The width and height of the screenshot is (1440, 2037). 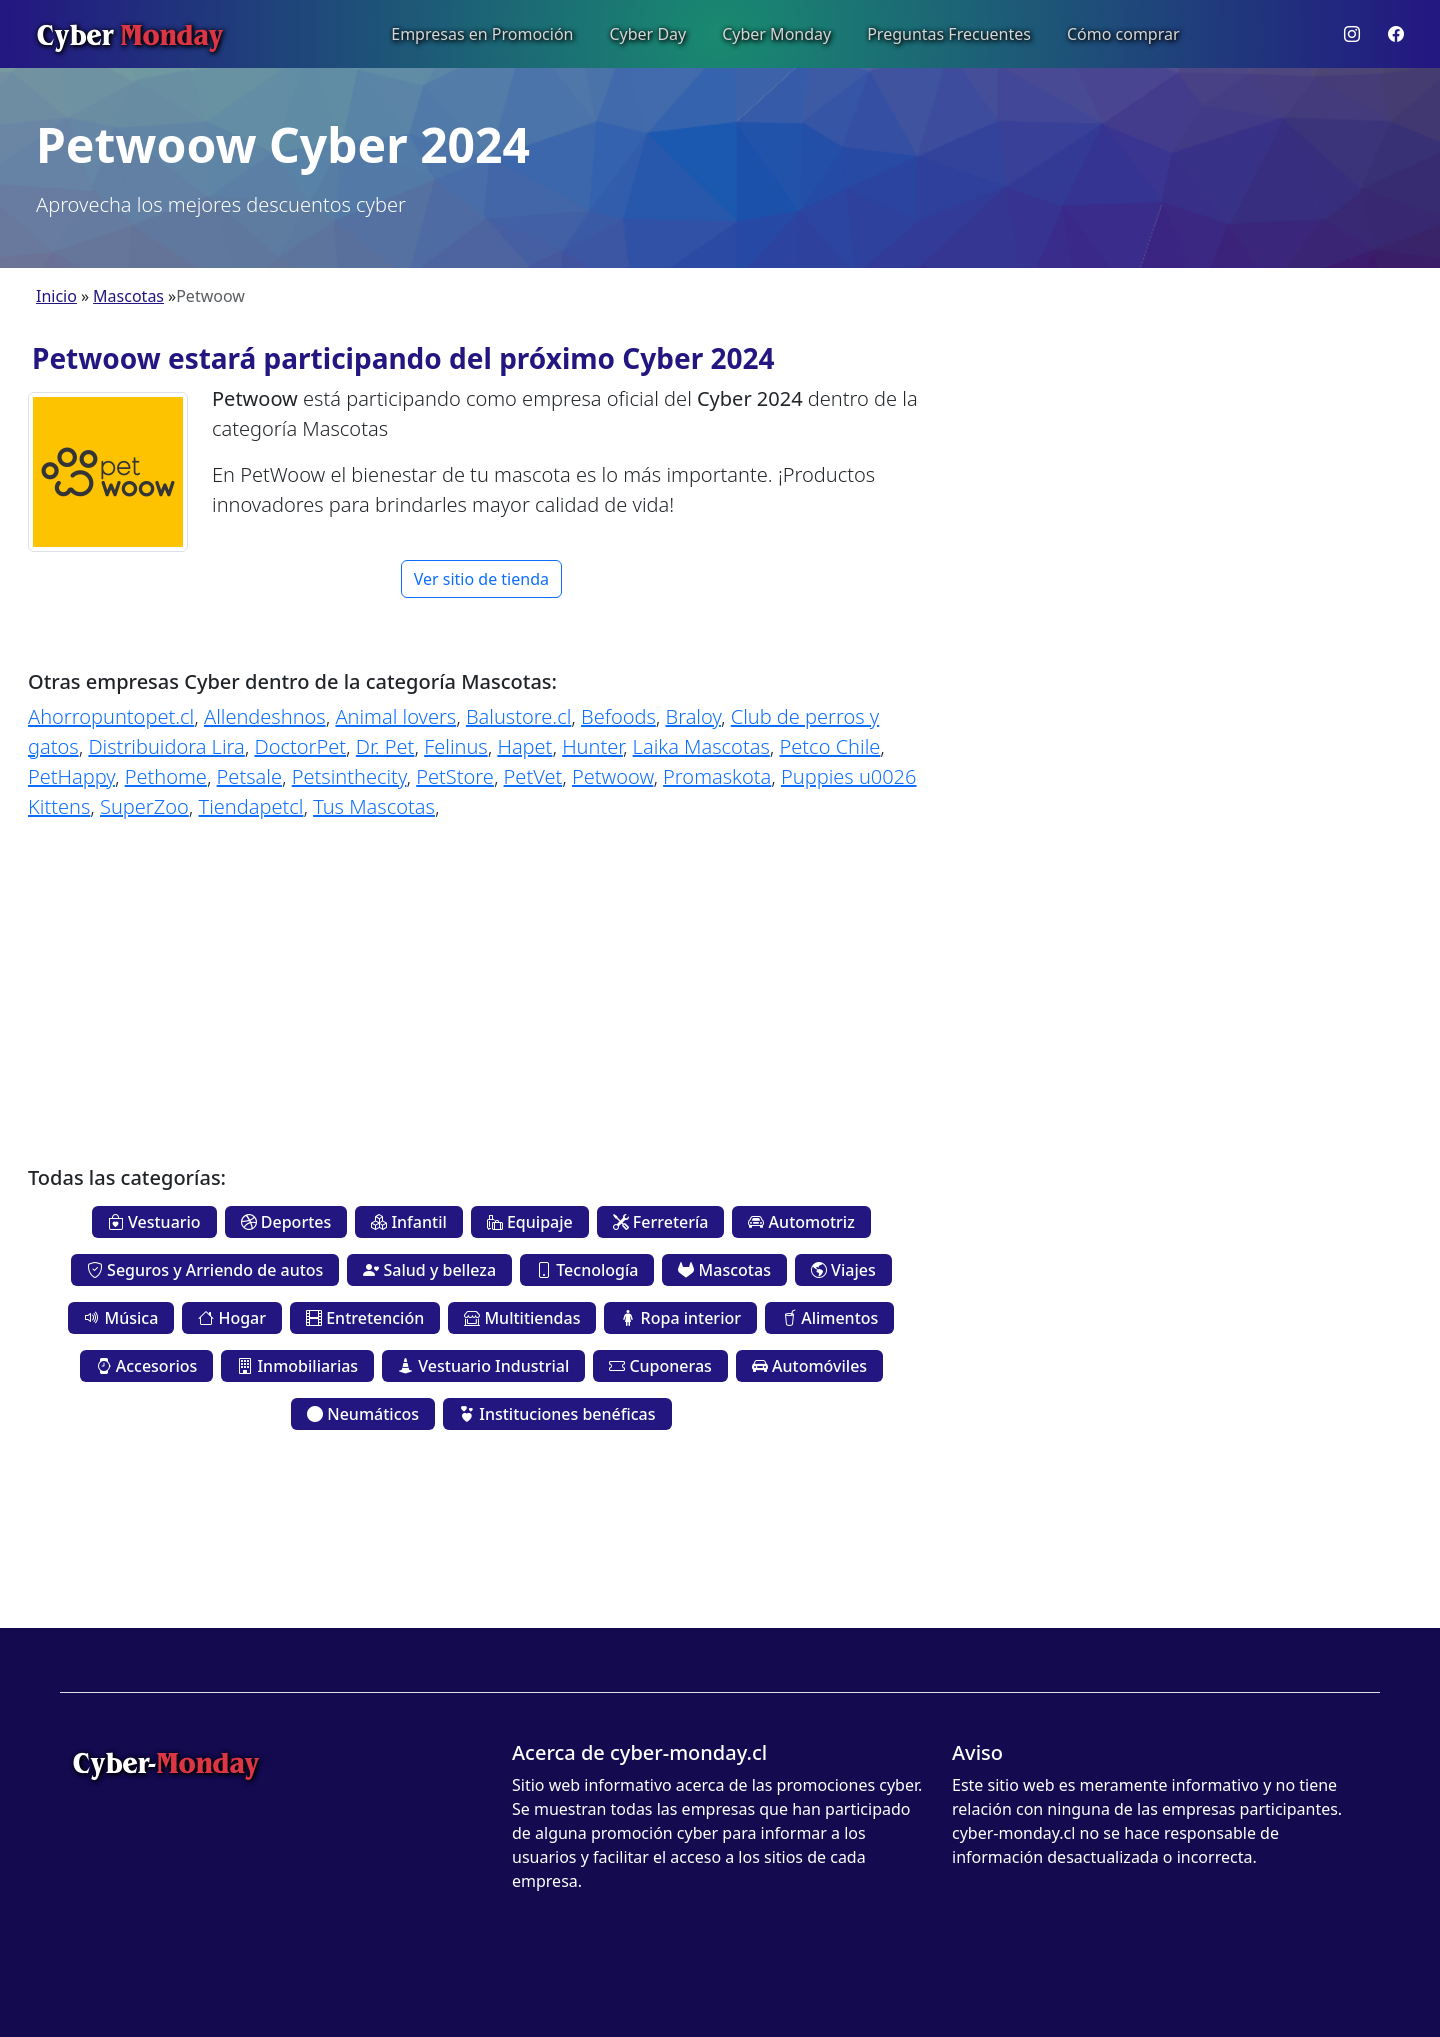 What do you see at coordinates (154, 1222) in the screenshot?
I see `Vestuario` at bounding box center [154, 1222].